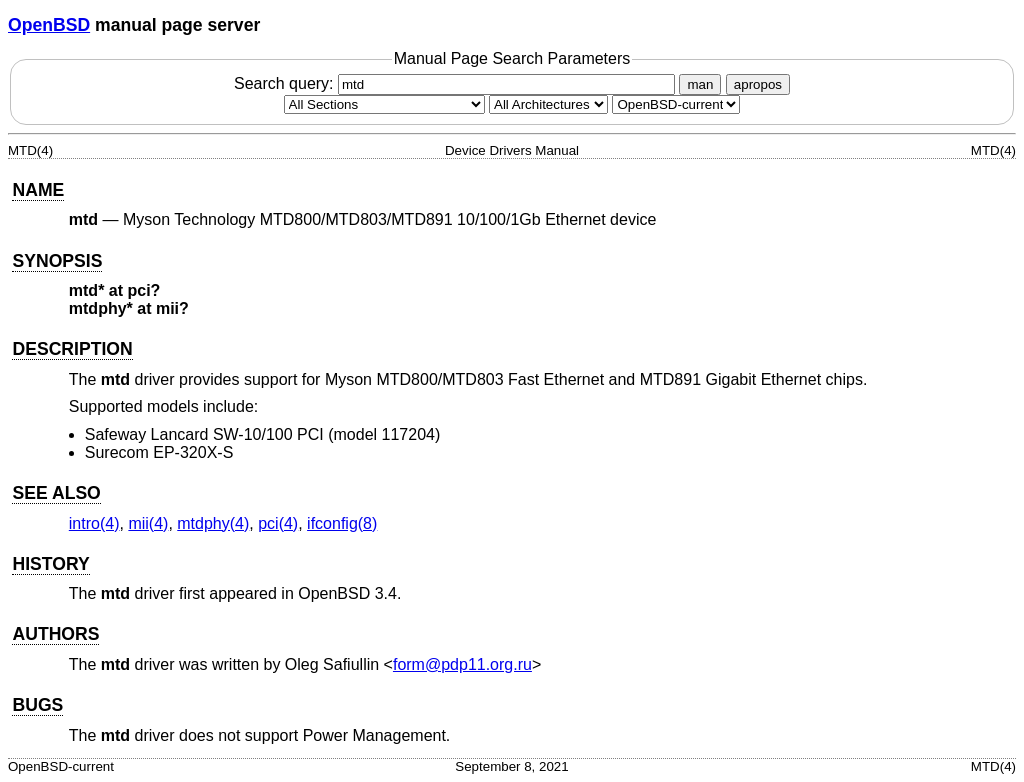 Image resolution: width=1024 pixels, height=782 pixels. What do you see at coordinates (457, 83) in the screenshot?
I see `Search query:` at bounding box center [457, 83].